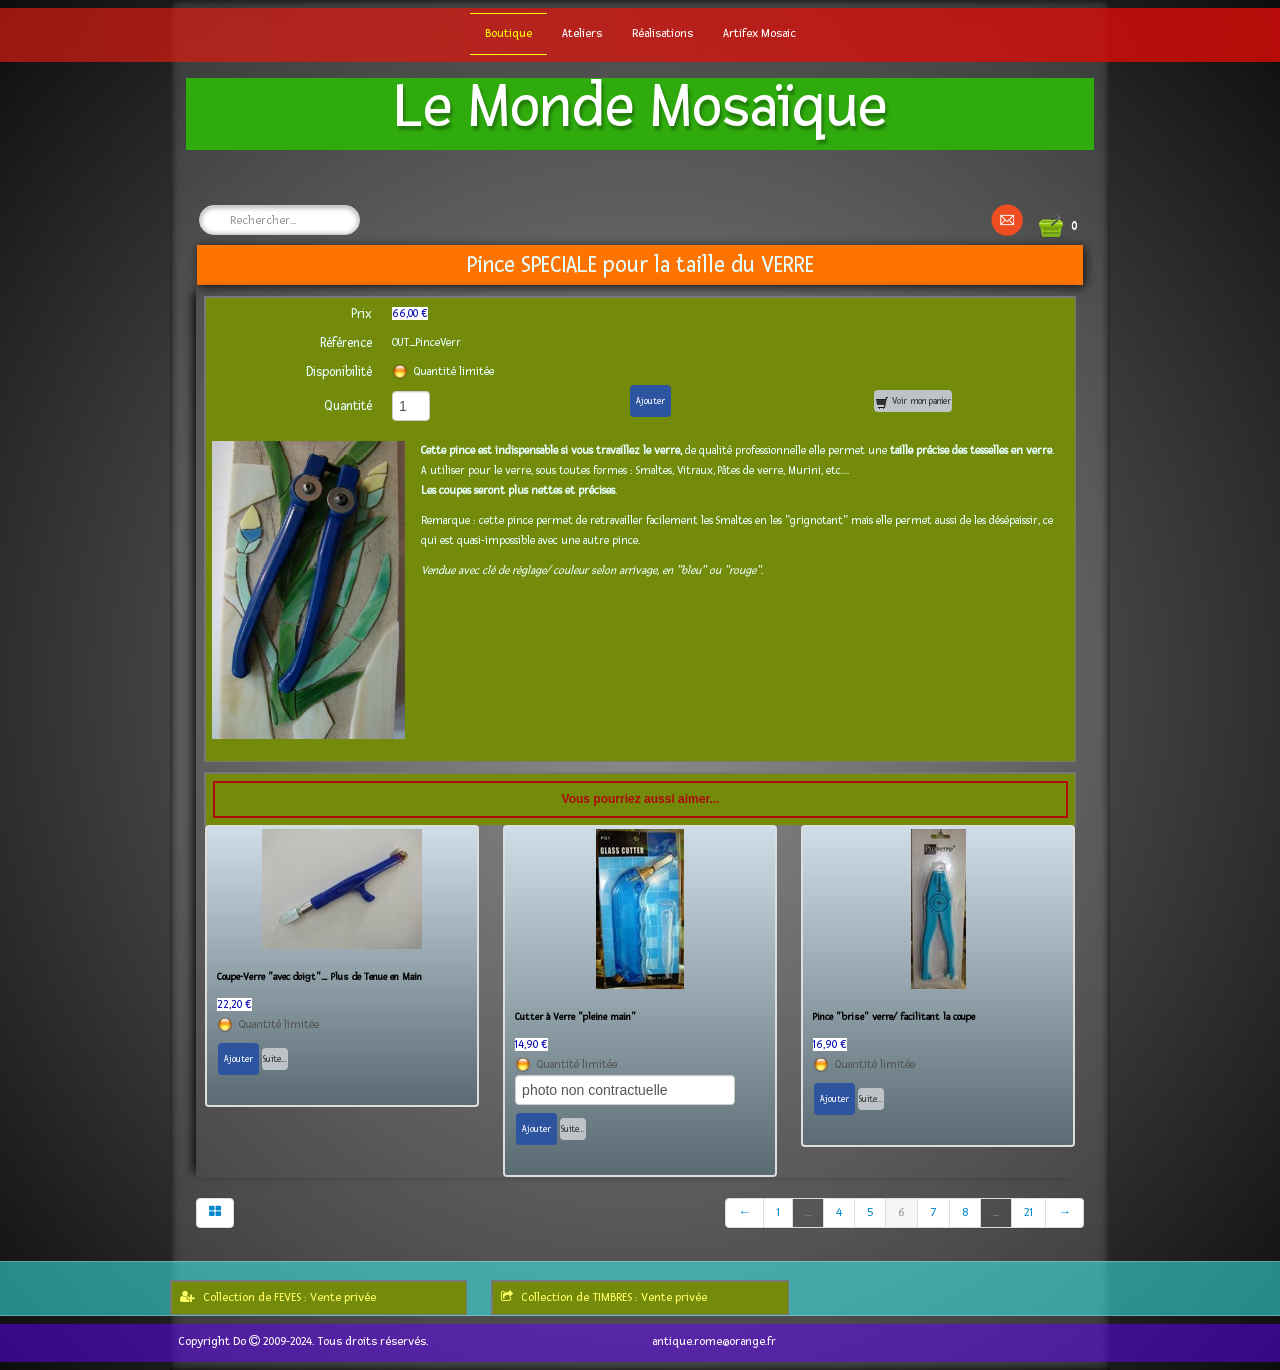 This screenshot has width=1280, height=1370. I want to click on Ateliers, so click(582, 33).